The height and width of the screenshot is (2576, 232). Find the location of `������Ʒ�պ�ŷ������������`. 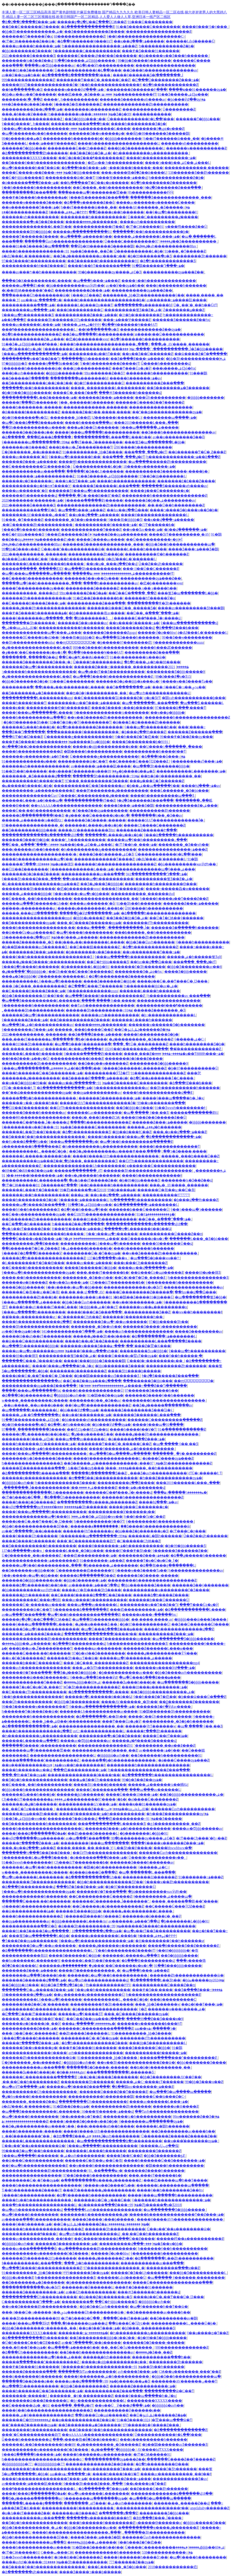

������Ʒ�պ�ŷ������������ is located at coordinates (40, 1015).